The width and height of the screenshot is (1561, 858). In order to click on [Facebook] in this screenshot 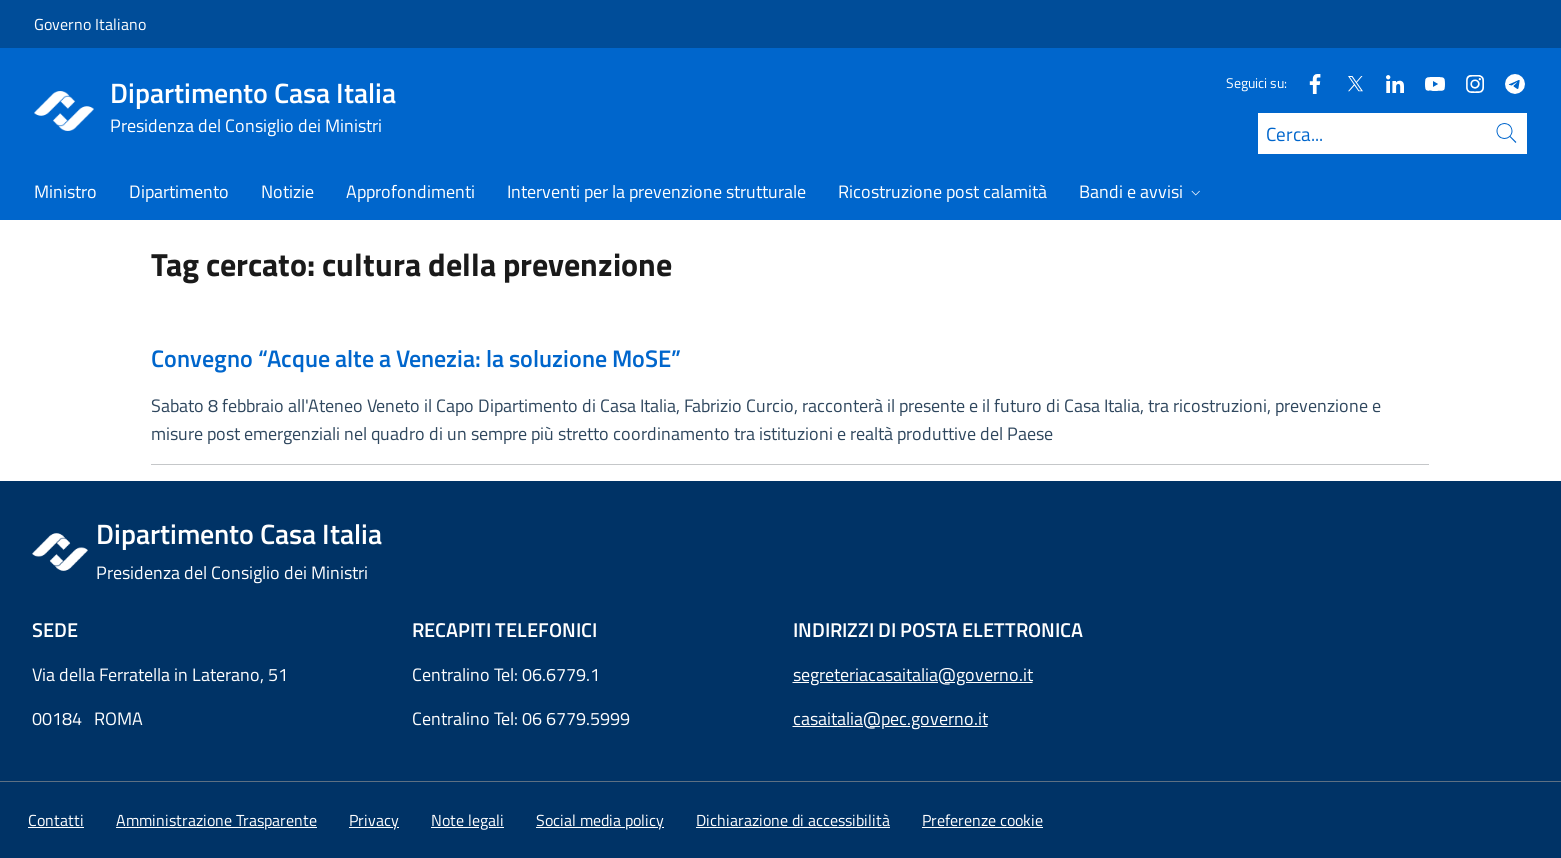, I will do `click(1307, 82)`.